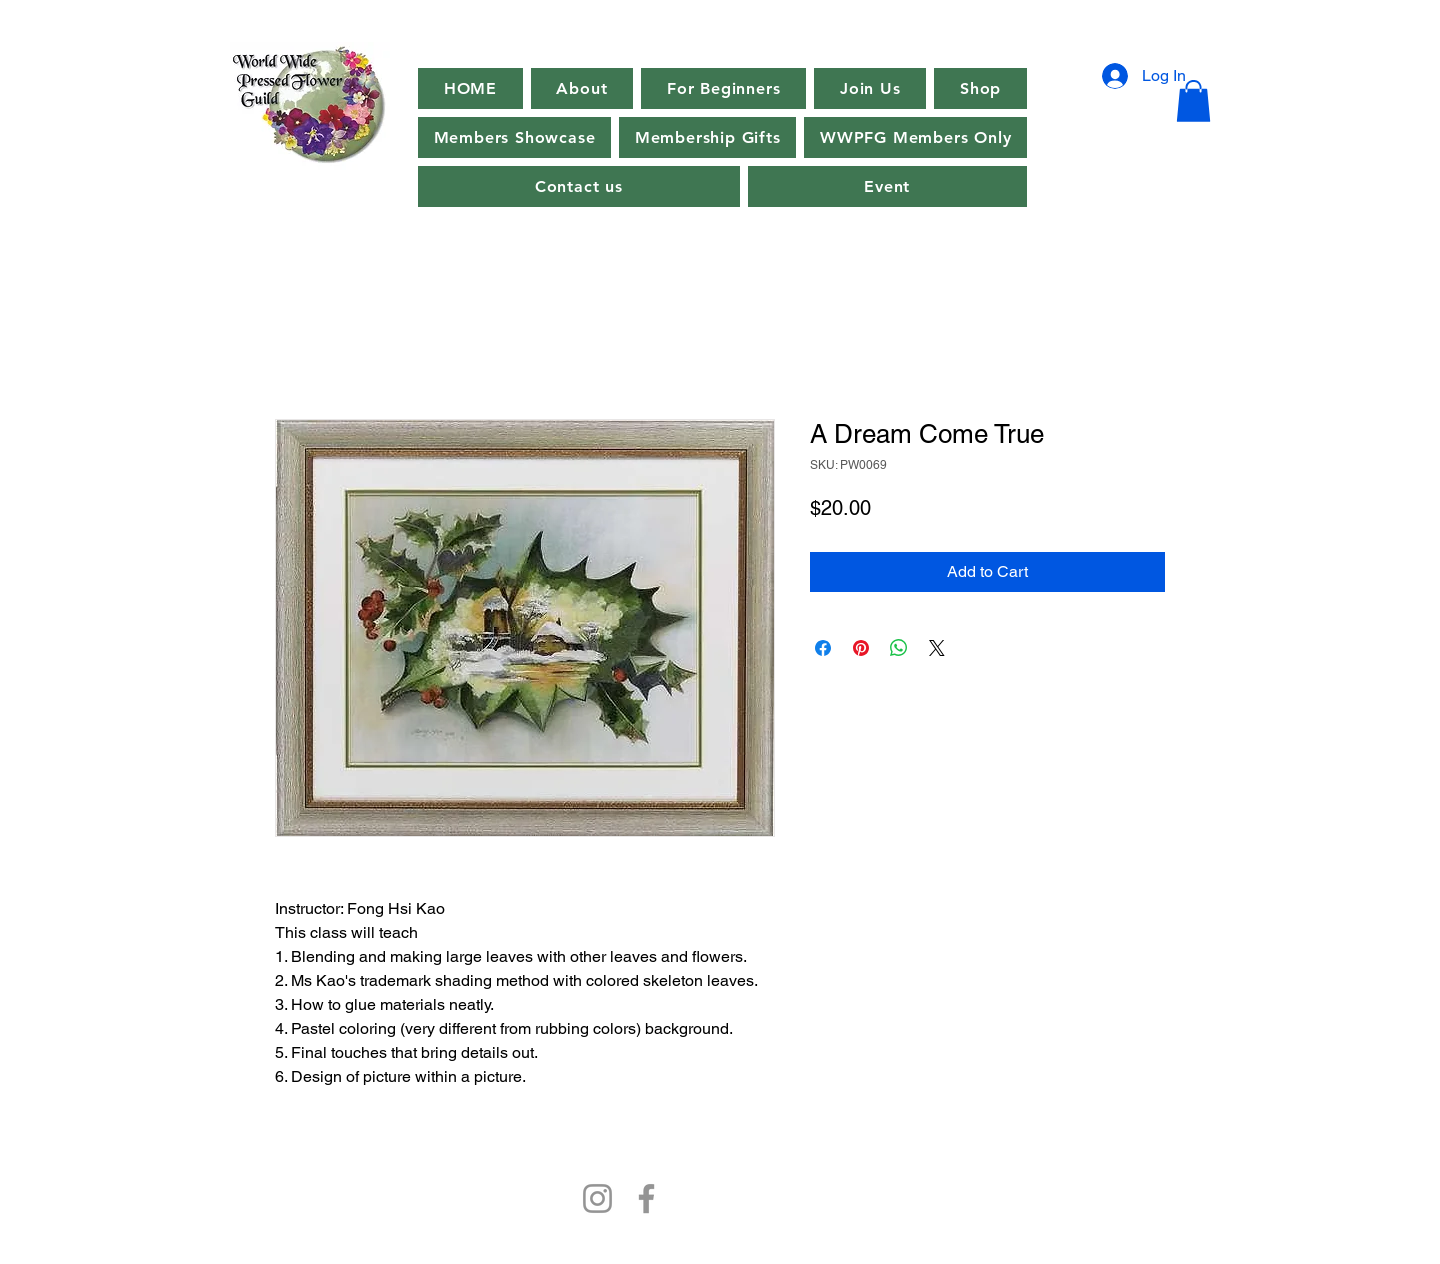 The image size is (1440, 1264). Describe the element at coordinates (937, 648) in the screenshot. I see `[Share on X]` at that location.